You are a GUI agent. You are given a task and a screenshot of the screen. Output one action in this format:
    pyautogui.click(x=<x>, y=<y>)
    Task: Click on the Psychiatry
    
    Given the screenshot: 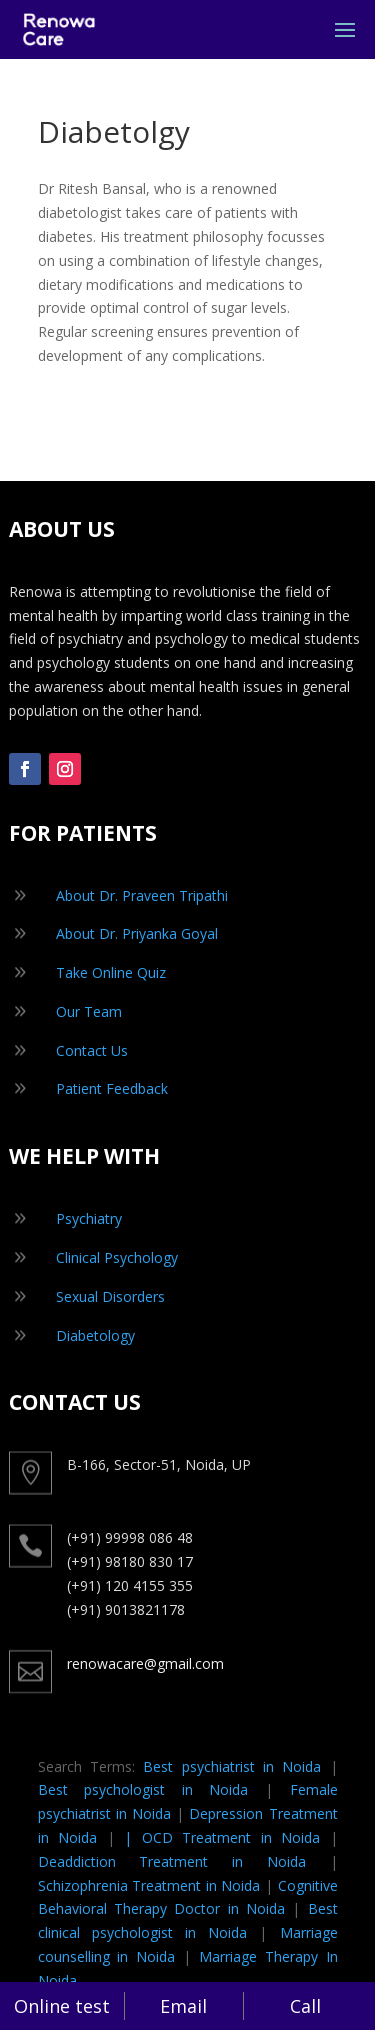 What is the action you would take?
    pyautogui.click(x=89, y=1218)
    